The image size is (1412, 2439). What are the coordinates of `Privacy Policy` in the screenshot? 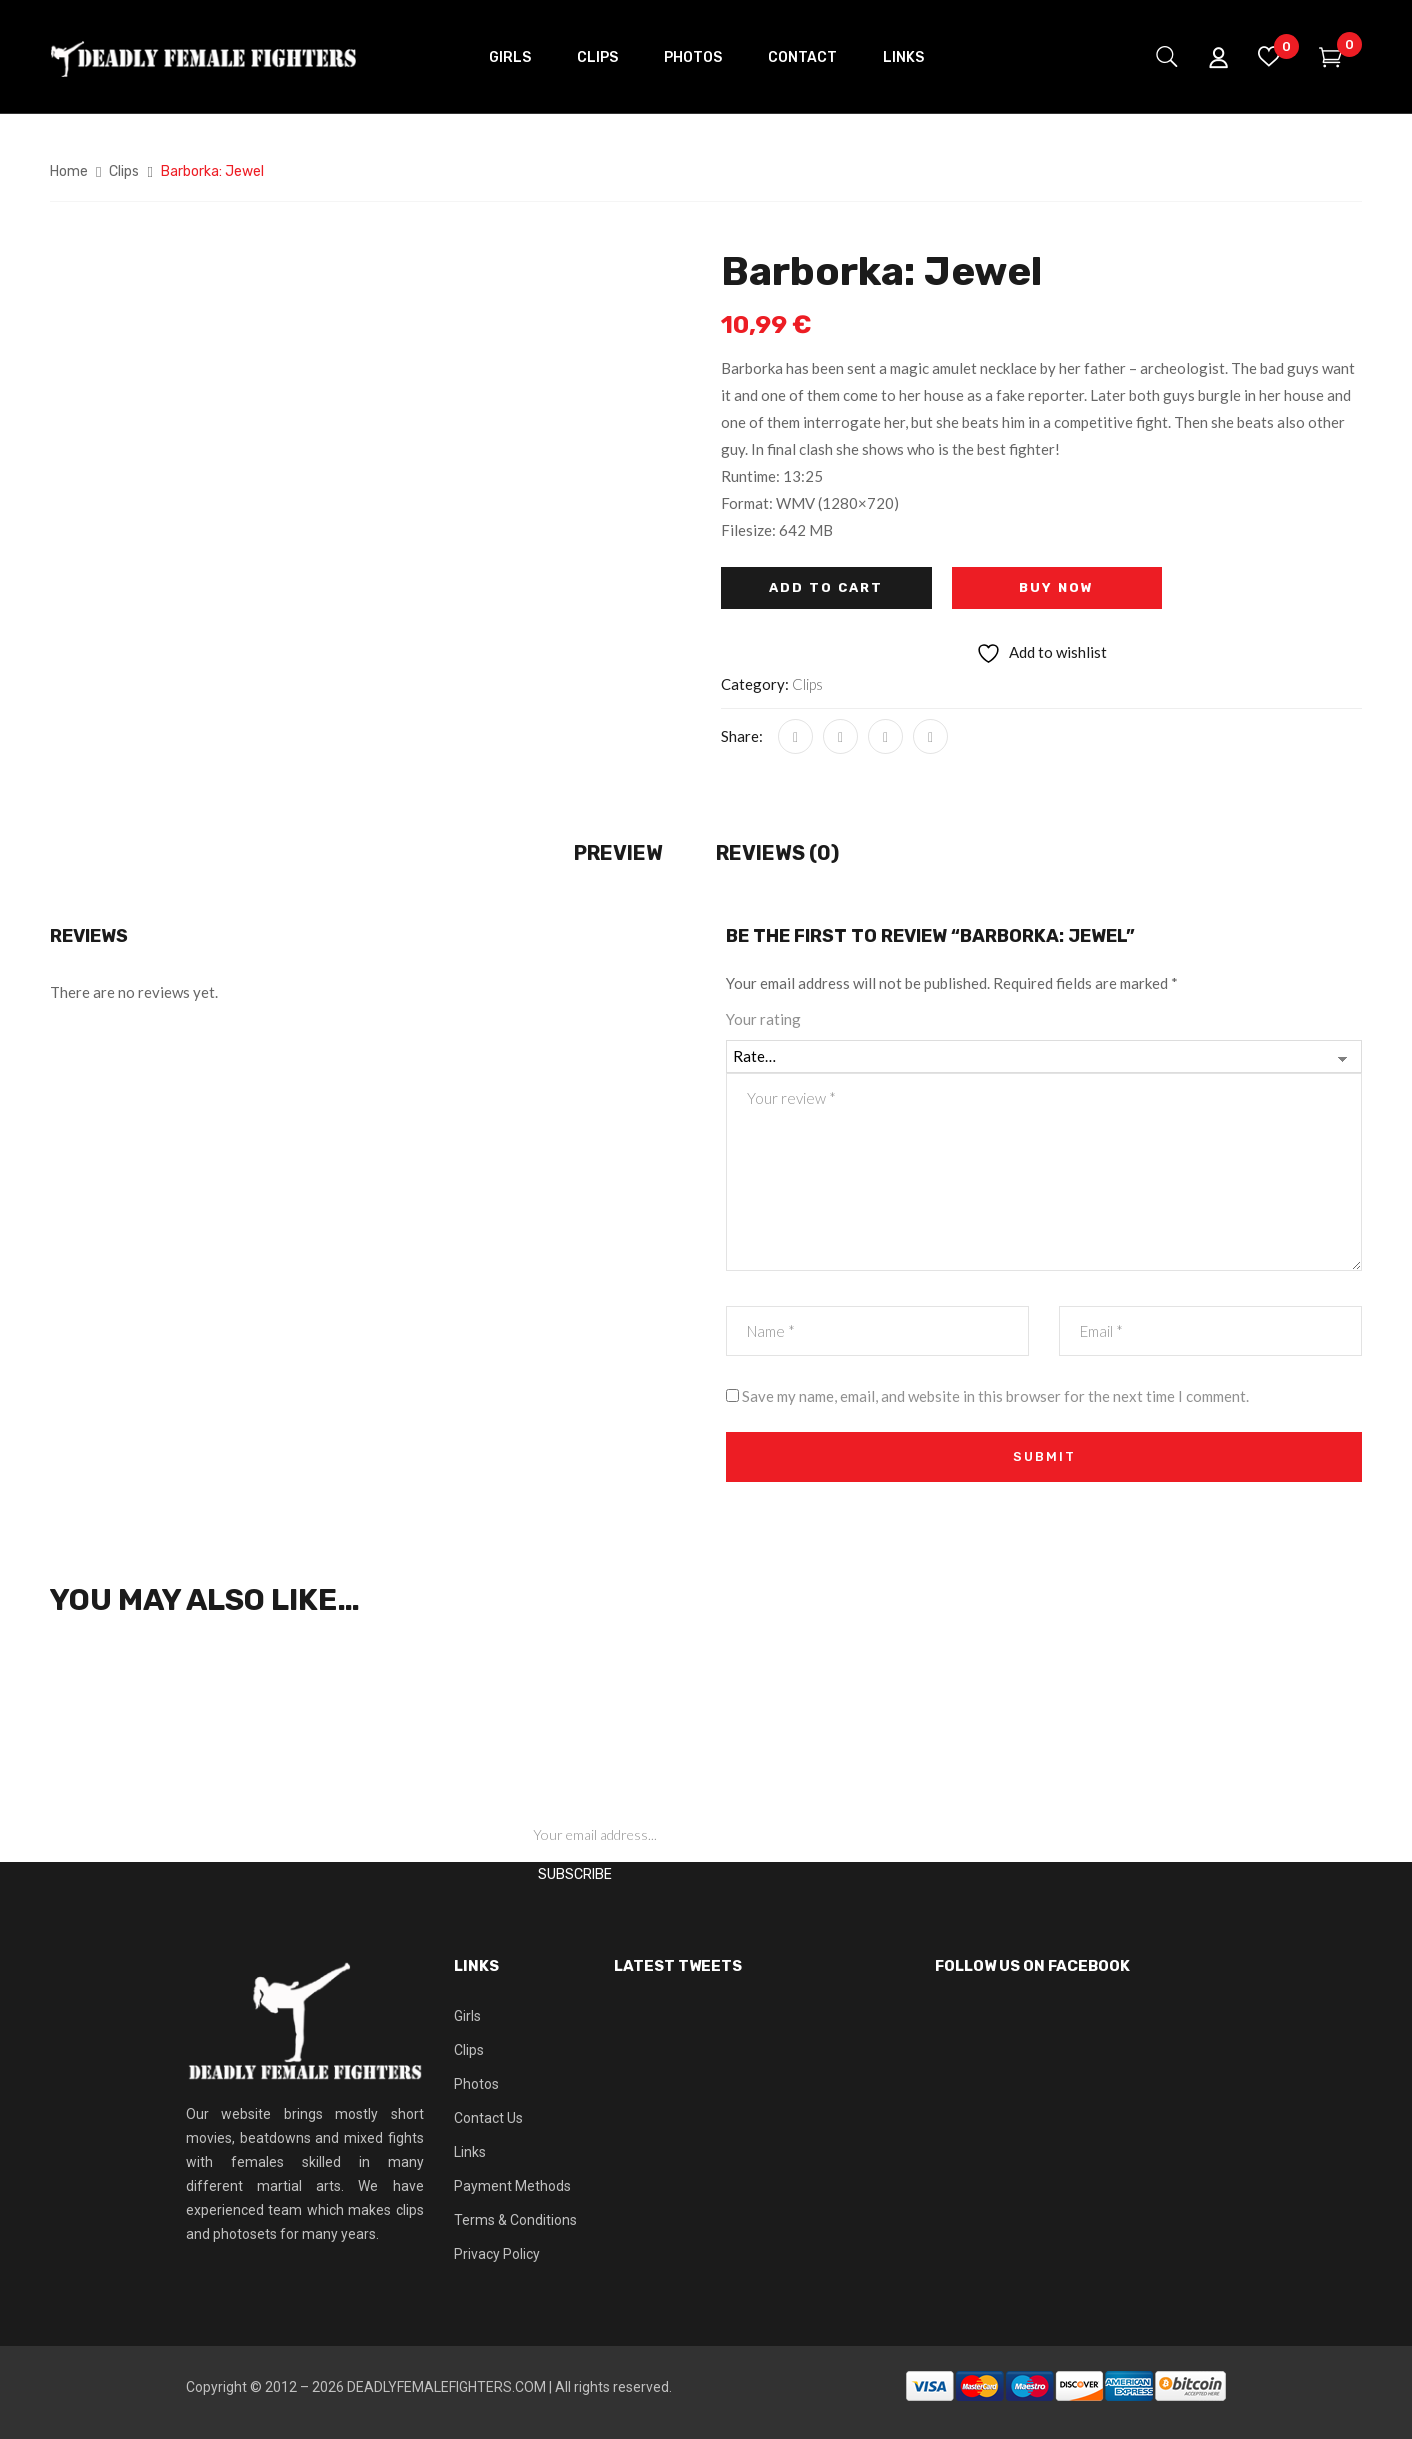 It's located at (497, 2254).